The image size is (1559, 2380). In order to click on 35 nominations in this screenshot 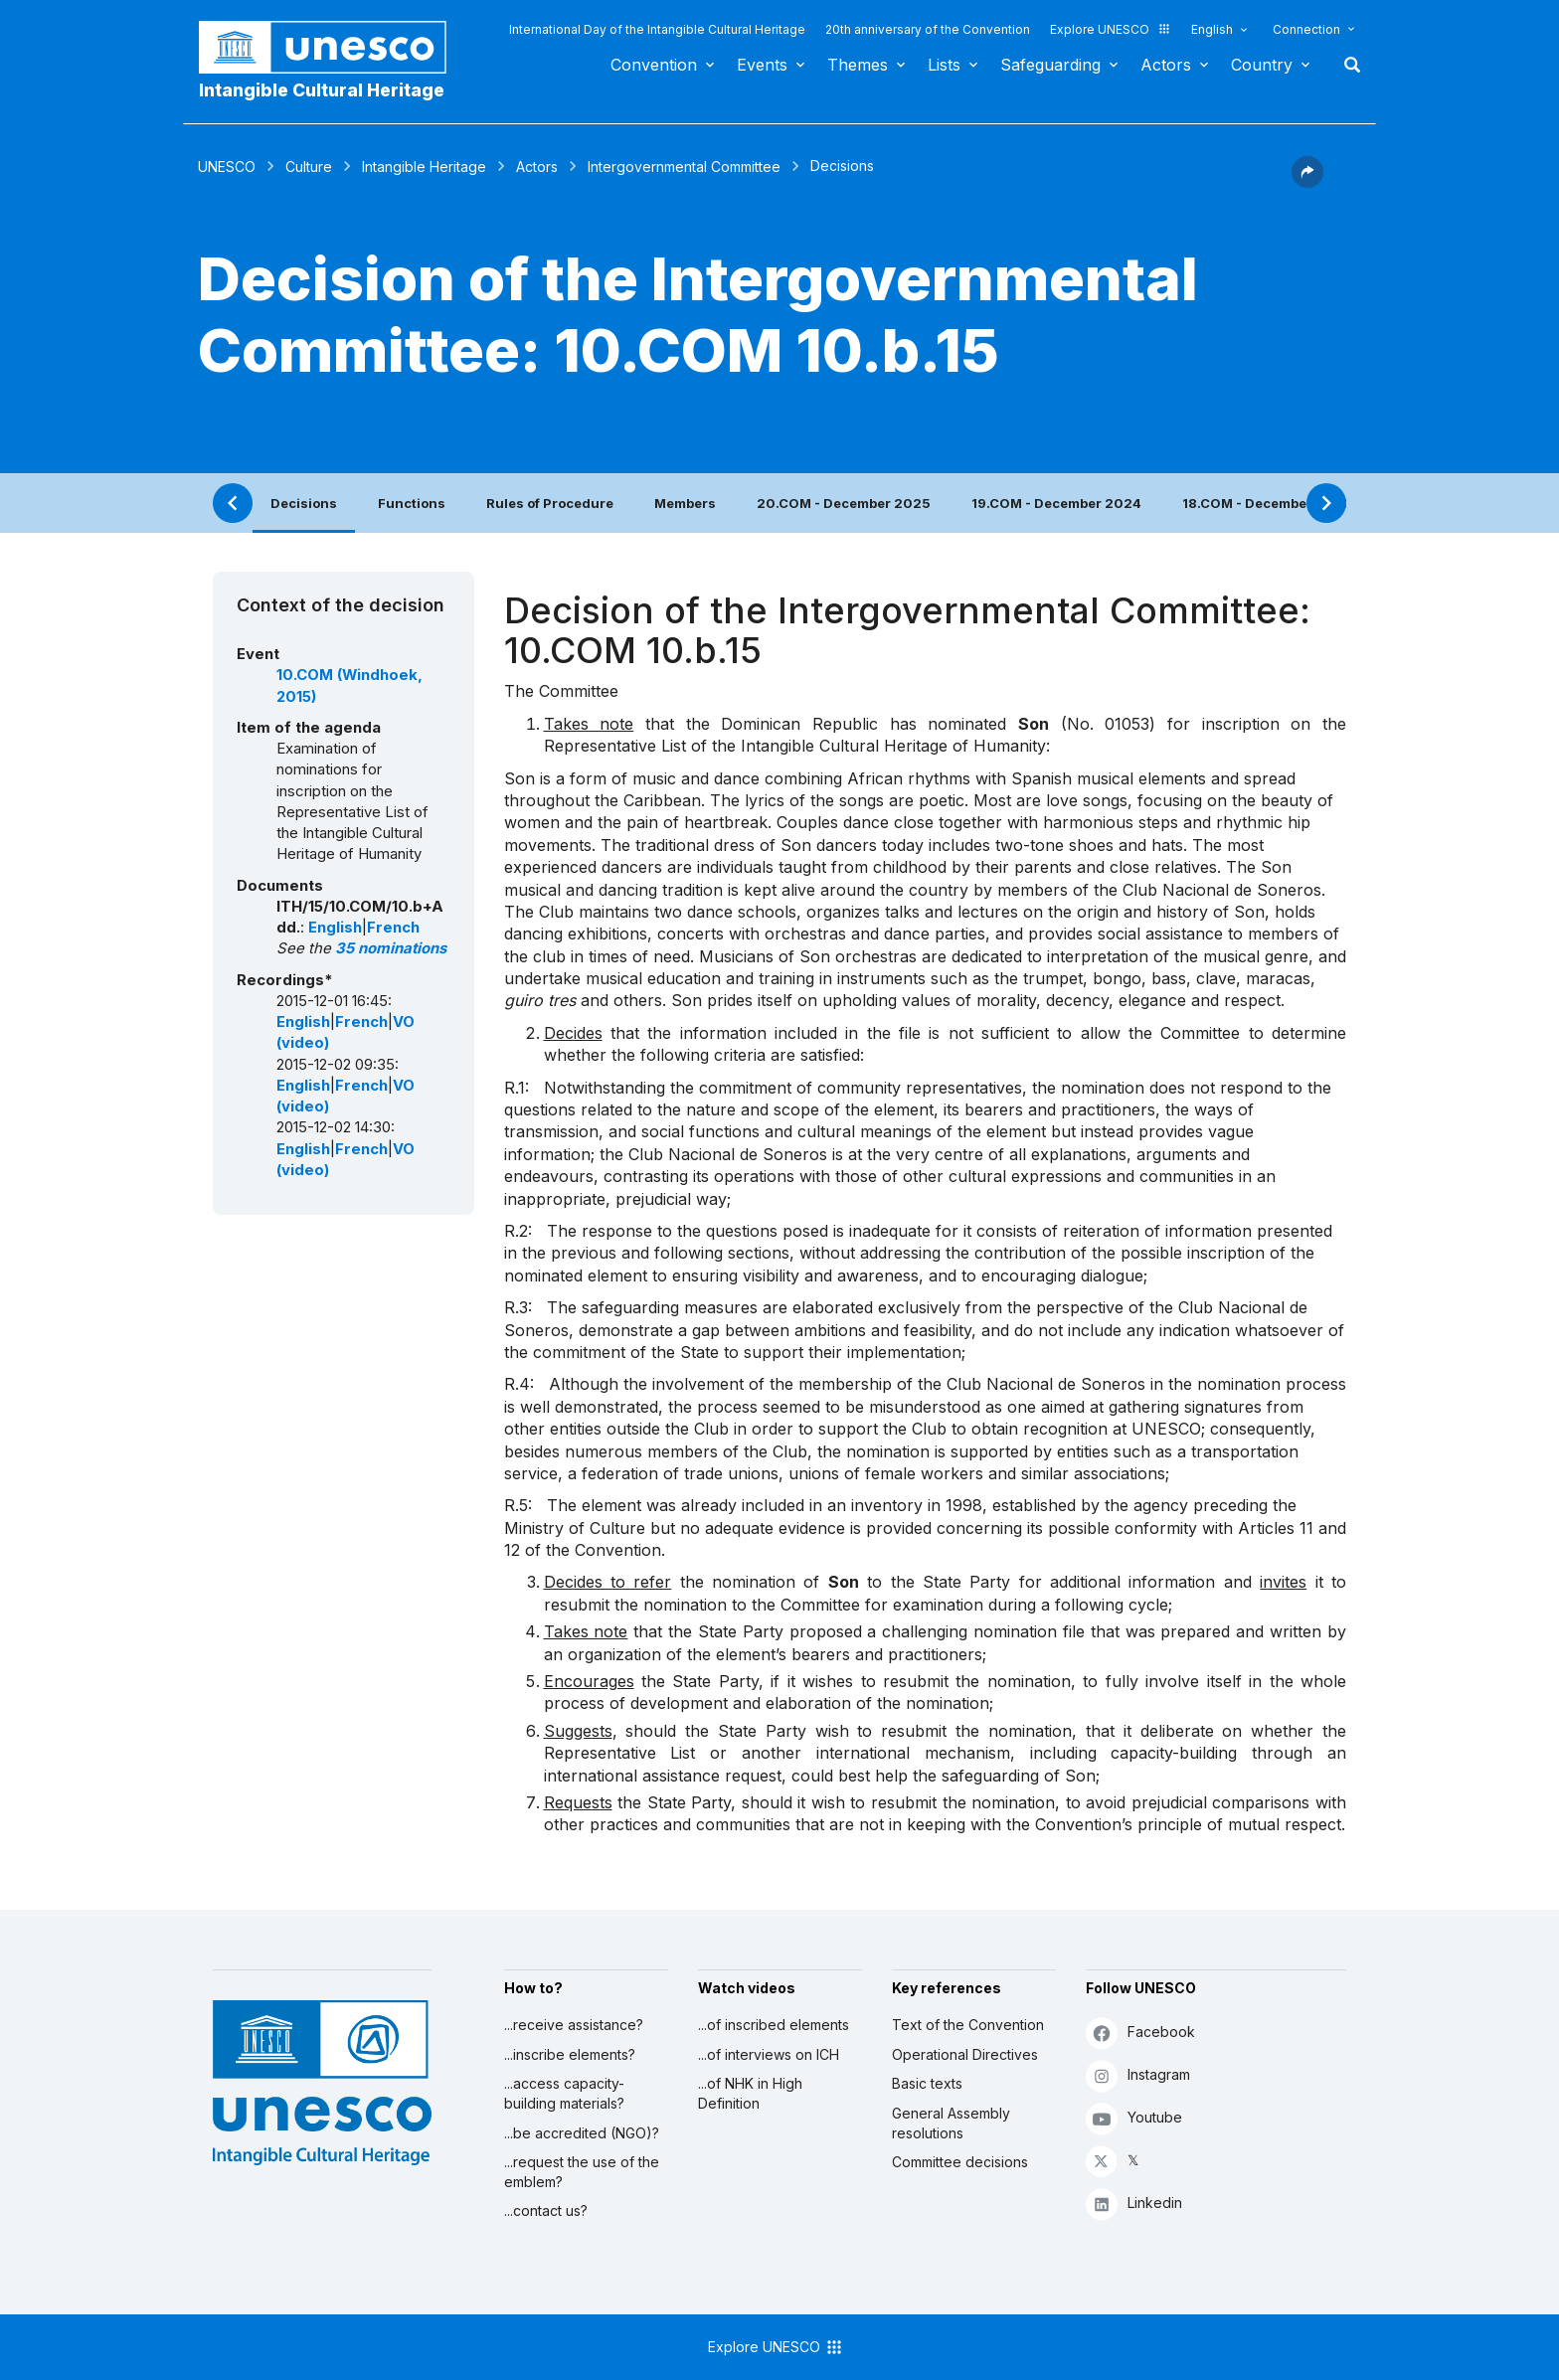, I will do `click(390, 948)`.